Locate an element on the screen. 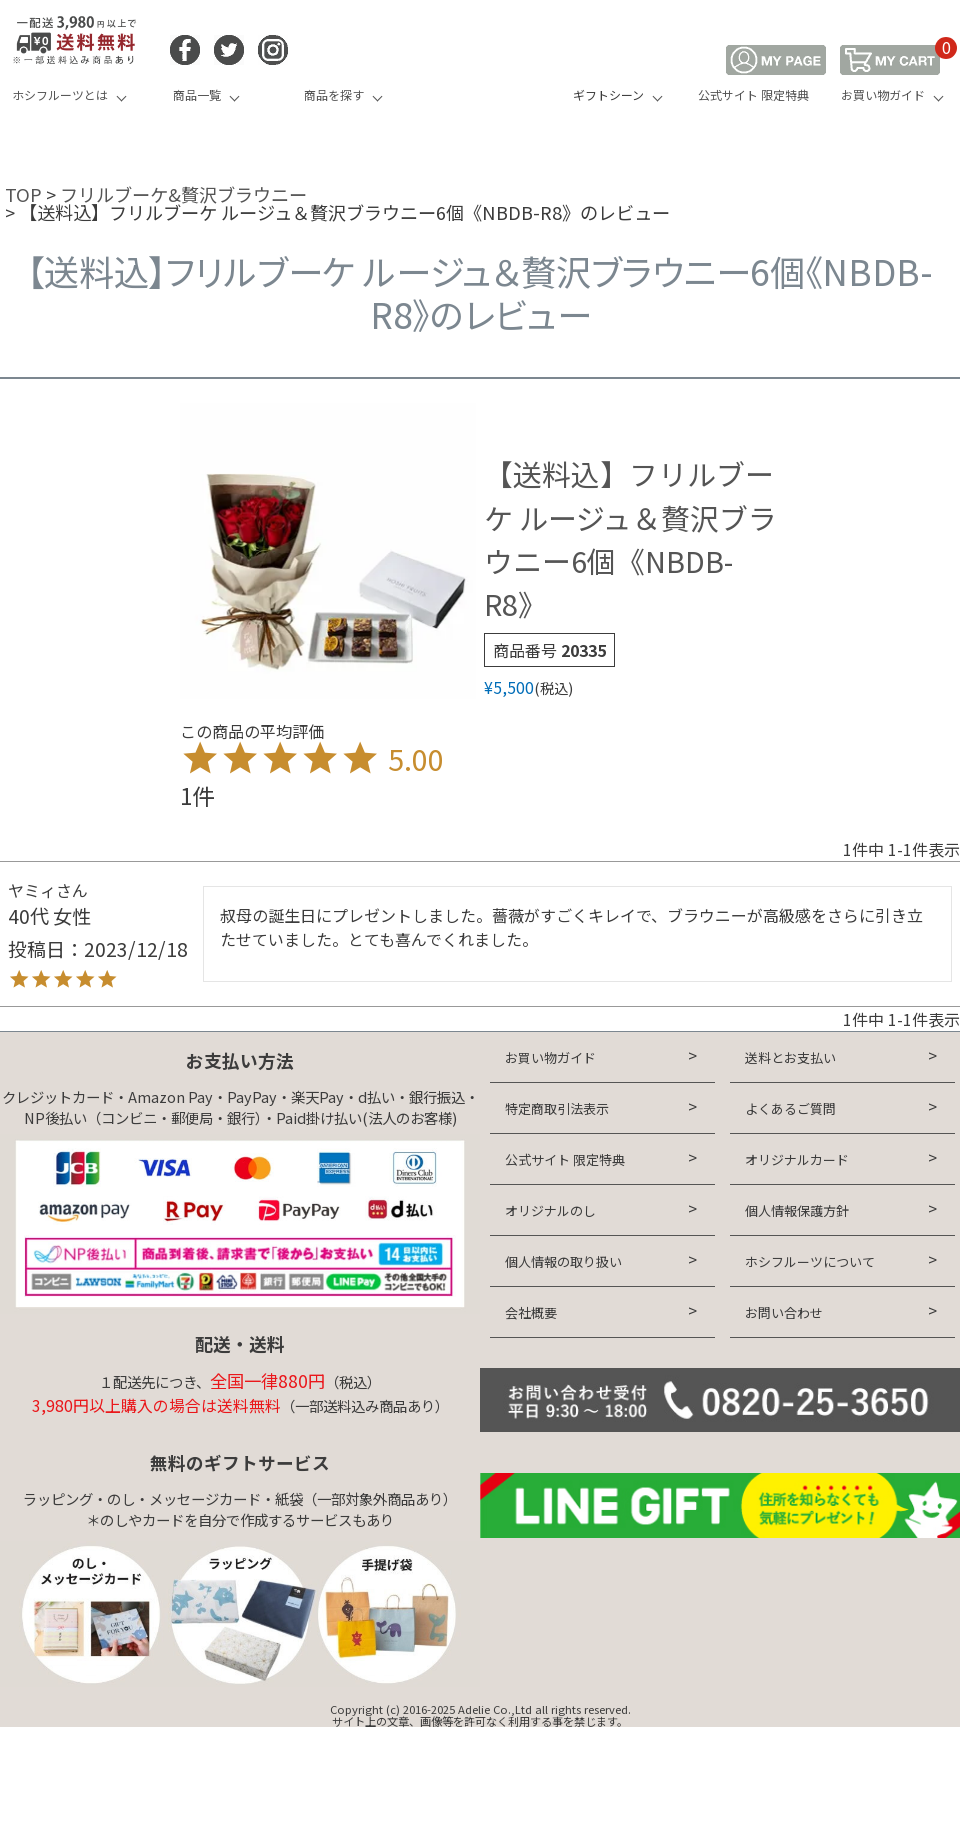  商品を探す is located at coordinates (334, 94).